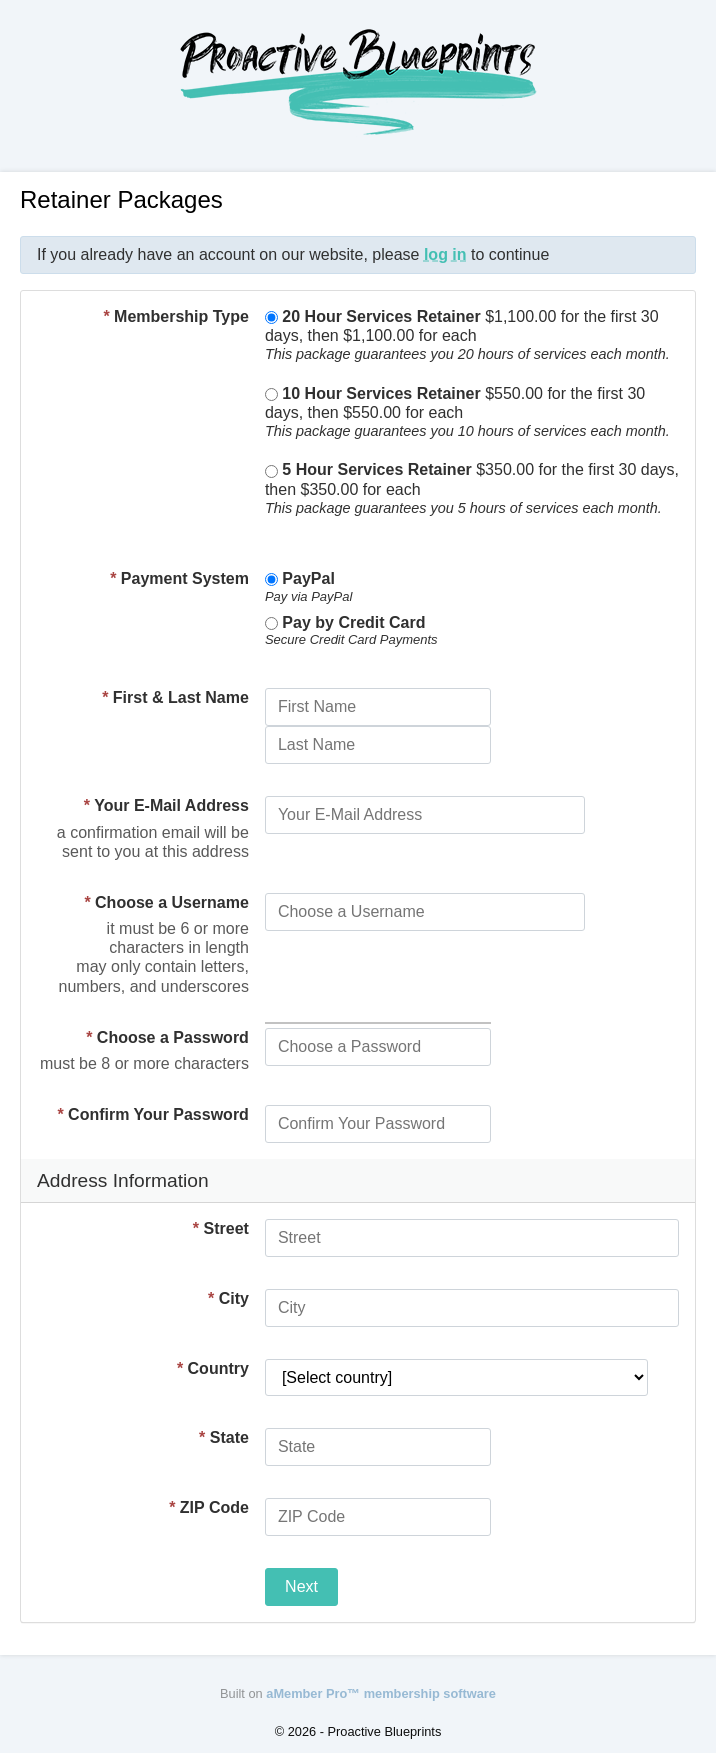  I want to click on Payment System, so click(179, 578).